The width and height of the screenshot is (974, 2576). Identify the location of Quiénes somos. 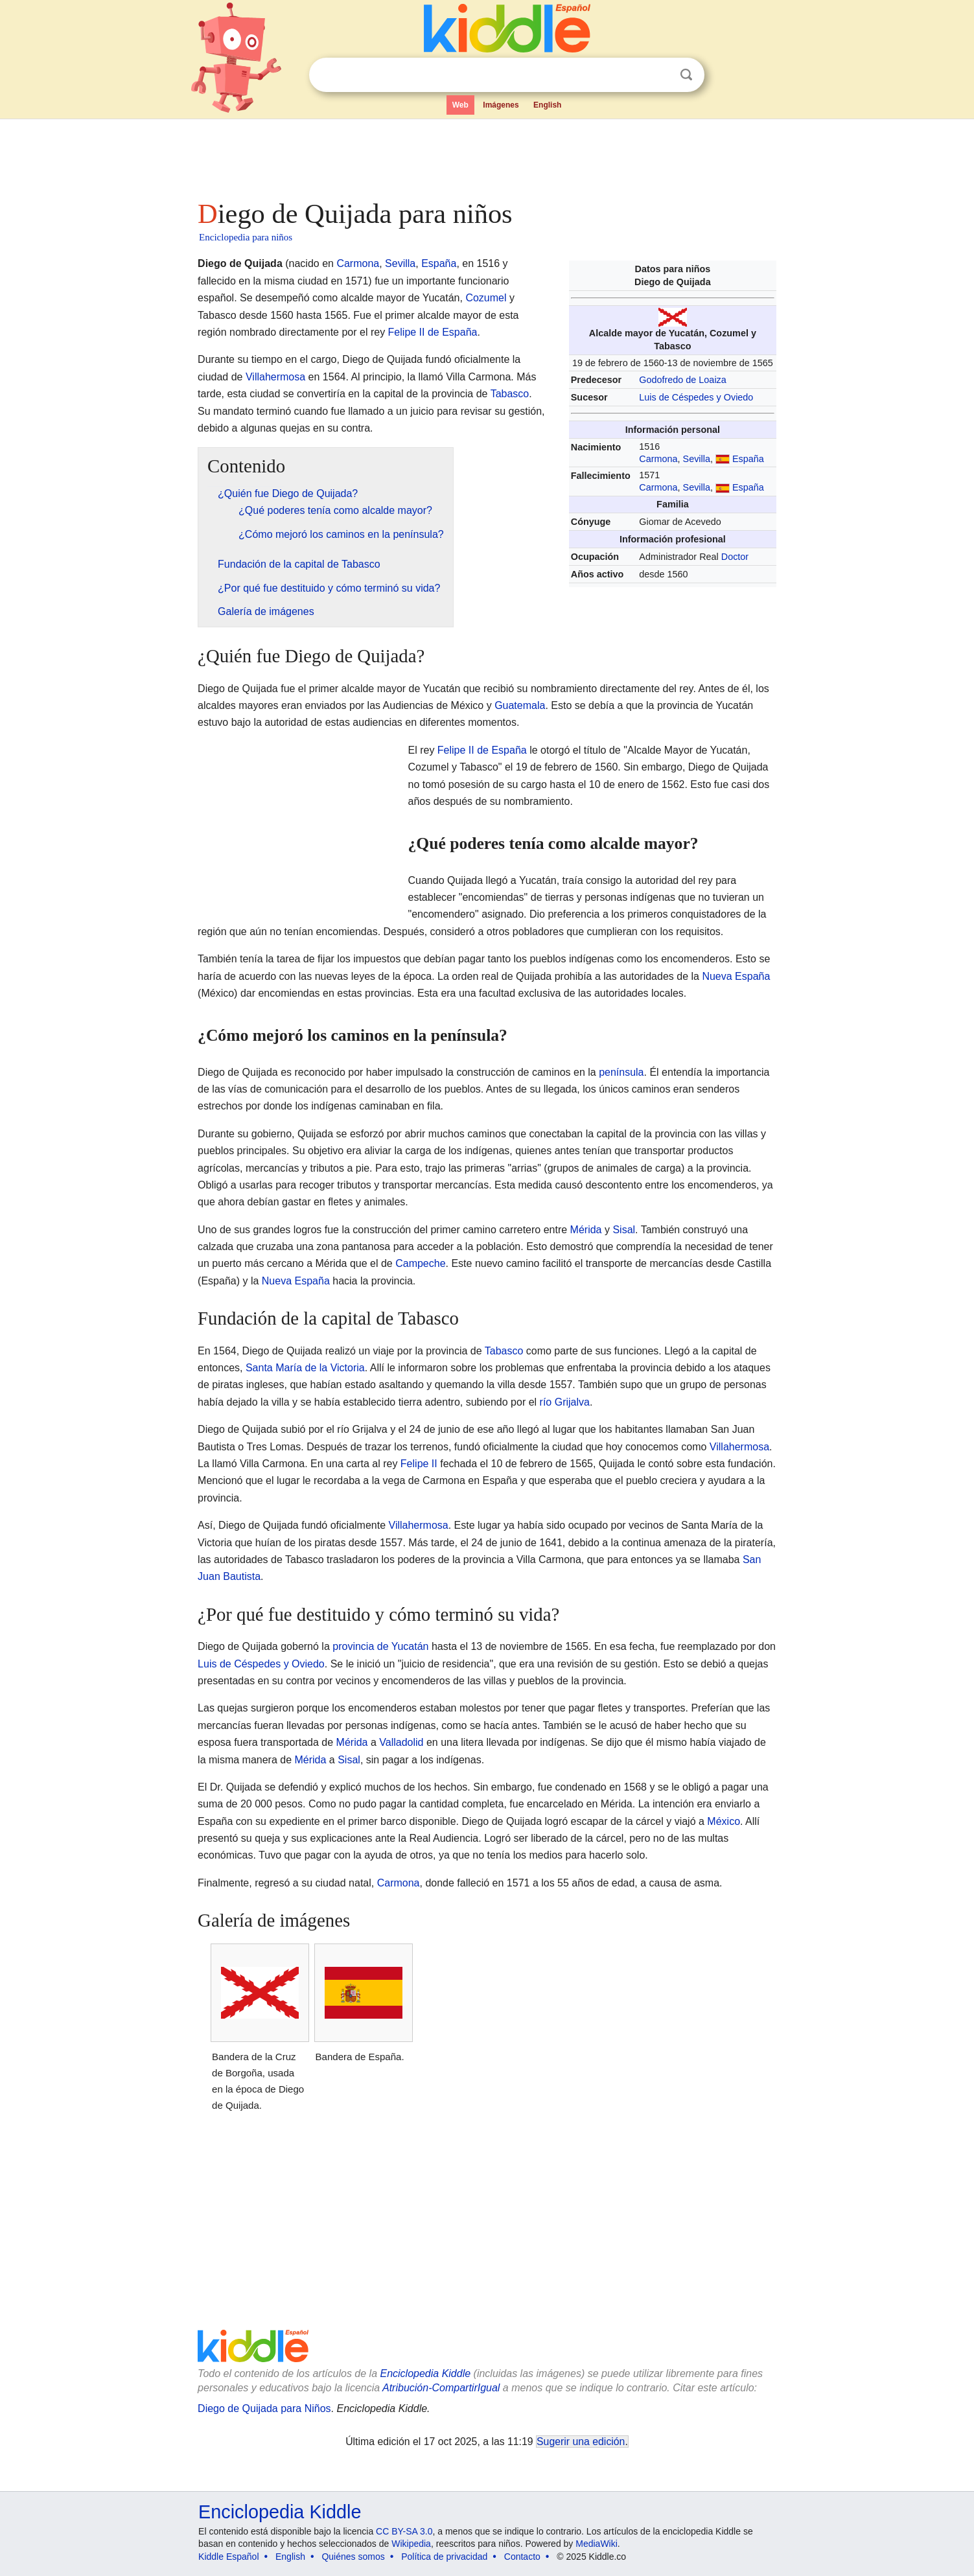
(352, 2556).